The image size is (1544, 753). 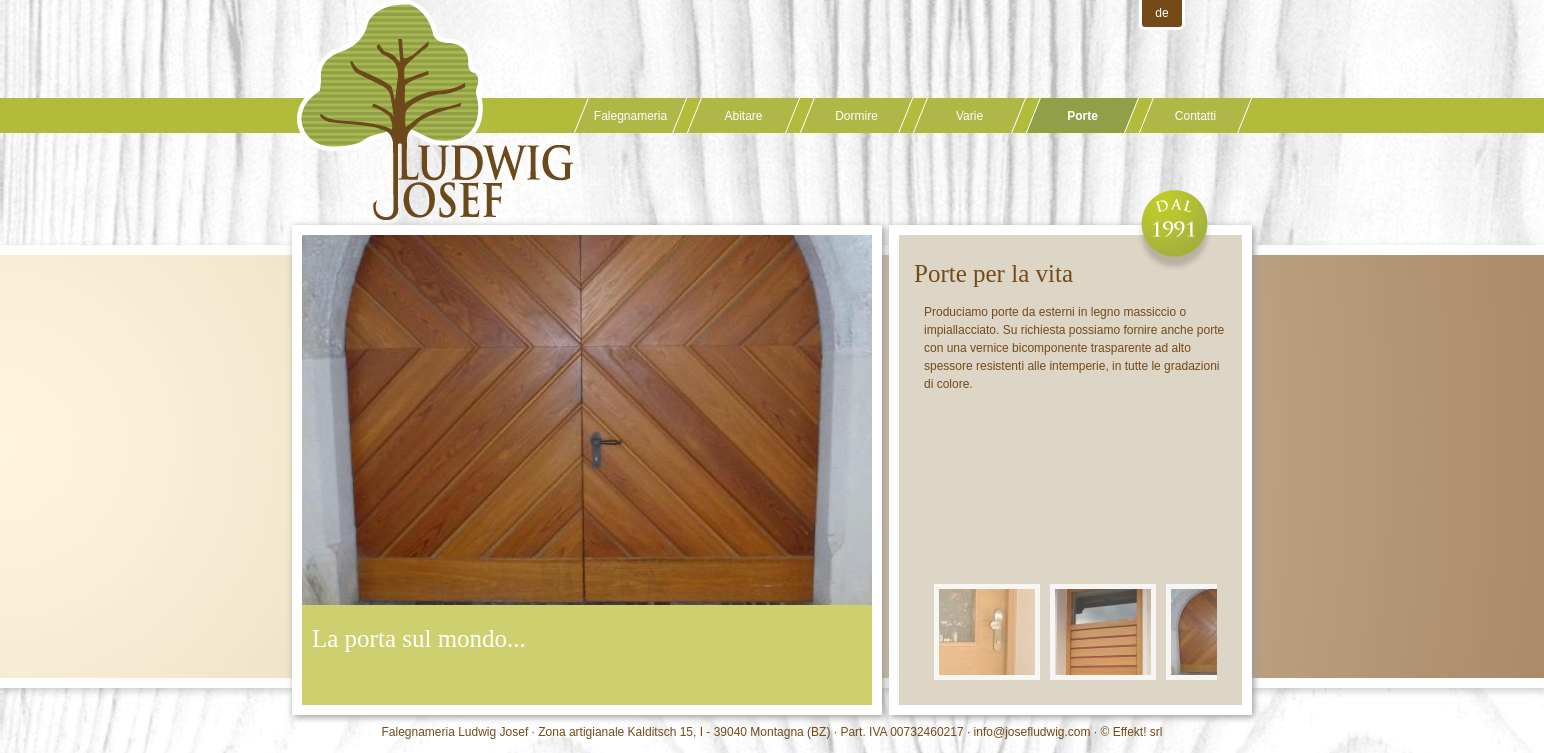 What do you see at coordinates (1161, 13) in the screenshot?
I see `de` at bounding box center [1161, 13].